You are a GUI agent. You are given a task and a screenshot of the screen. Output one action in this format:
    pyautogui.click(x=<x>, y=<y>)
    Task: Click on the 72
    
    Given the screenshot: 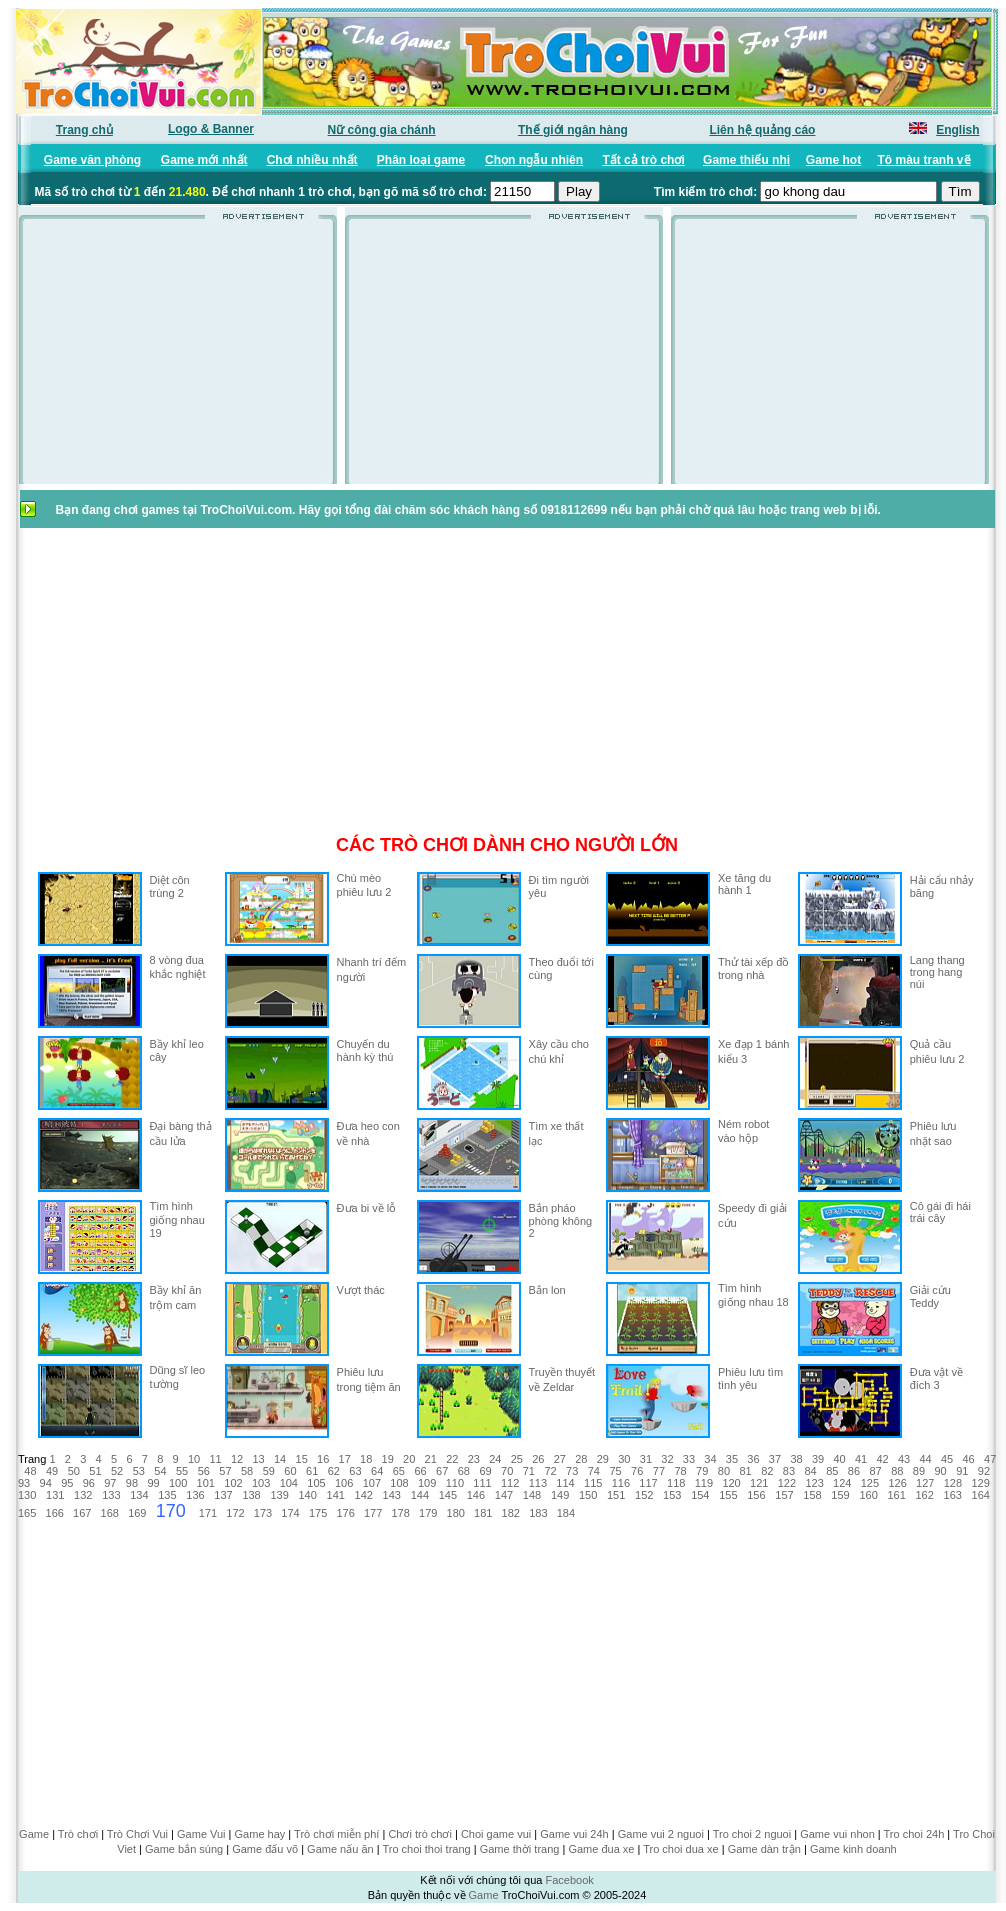 What is the action you would take?
    pyautogui.click(x=550, y=1471)
    